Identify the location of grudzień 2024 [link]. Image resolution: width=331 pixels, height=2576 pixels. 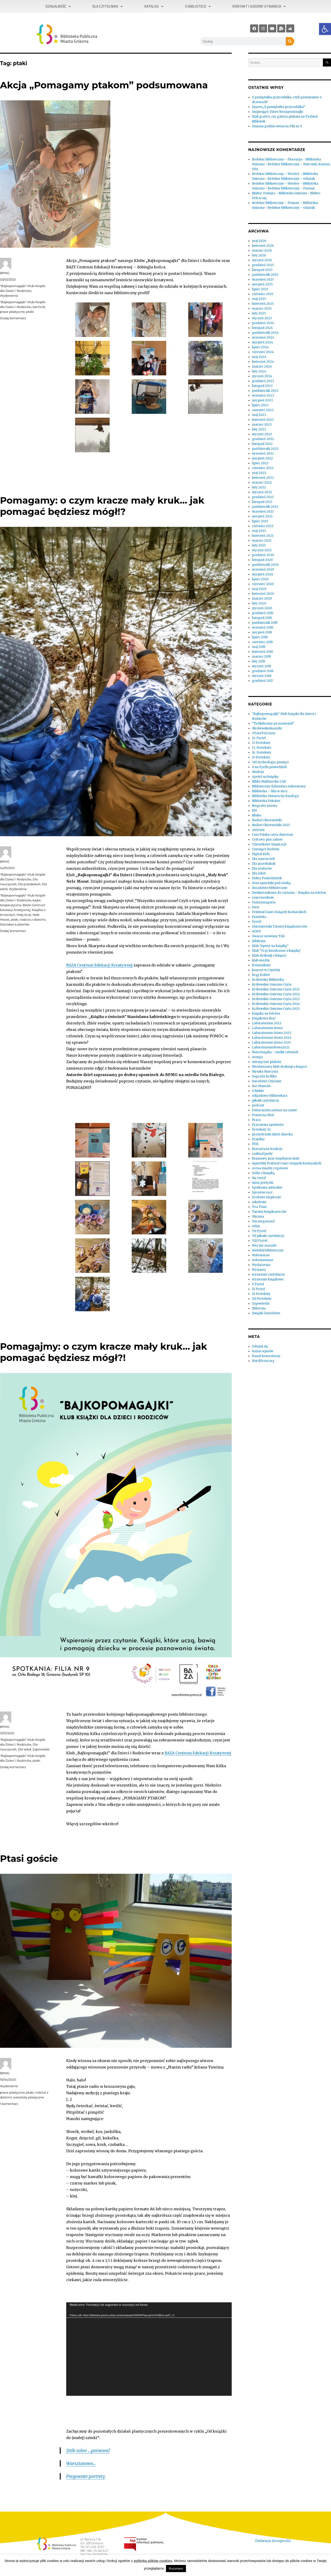
(263, 323).